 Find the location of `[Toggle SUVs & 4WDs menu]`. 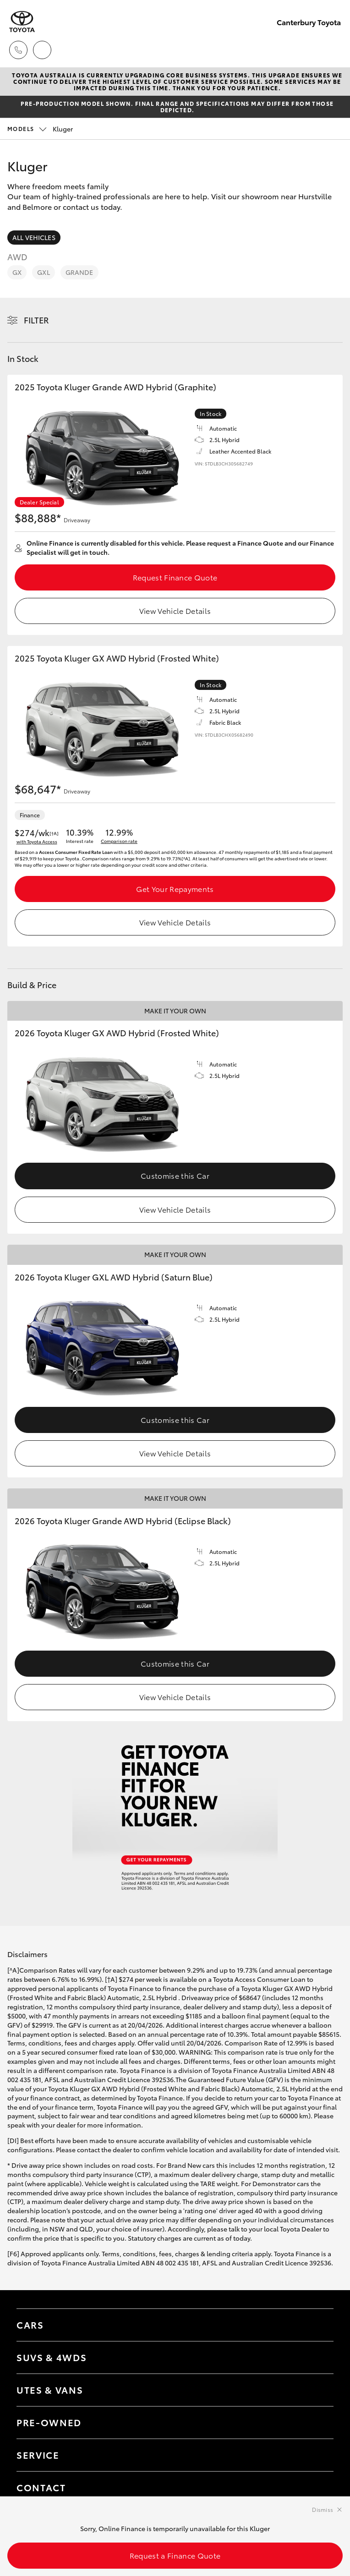

[Toggle SUVs & 4WDs menu] is located at coordinates (317, 2357).